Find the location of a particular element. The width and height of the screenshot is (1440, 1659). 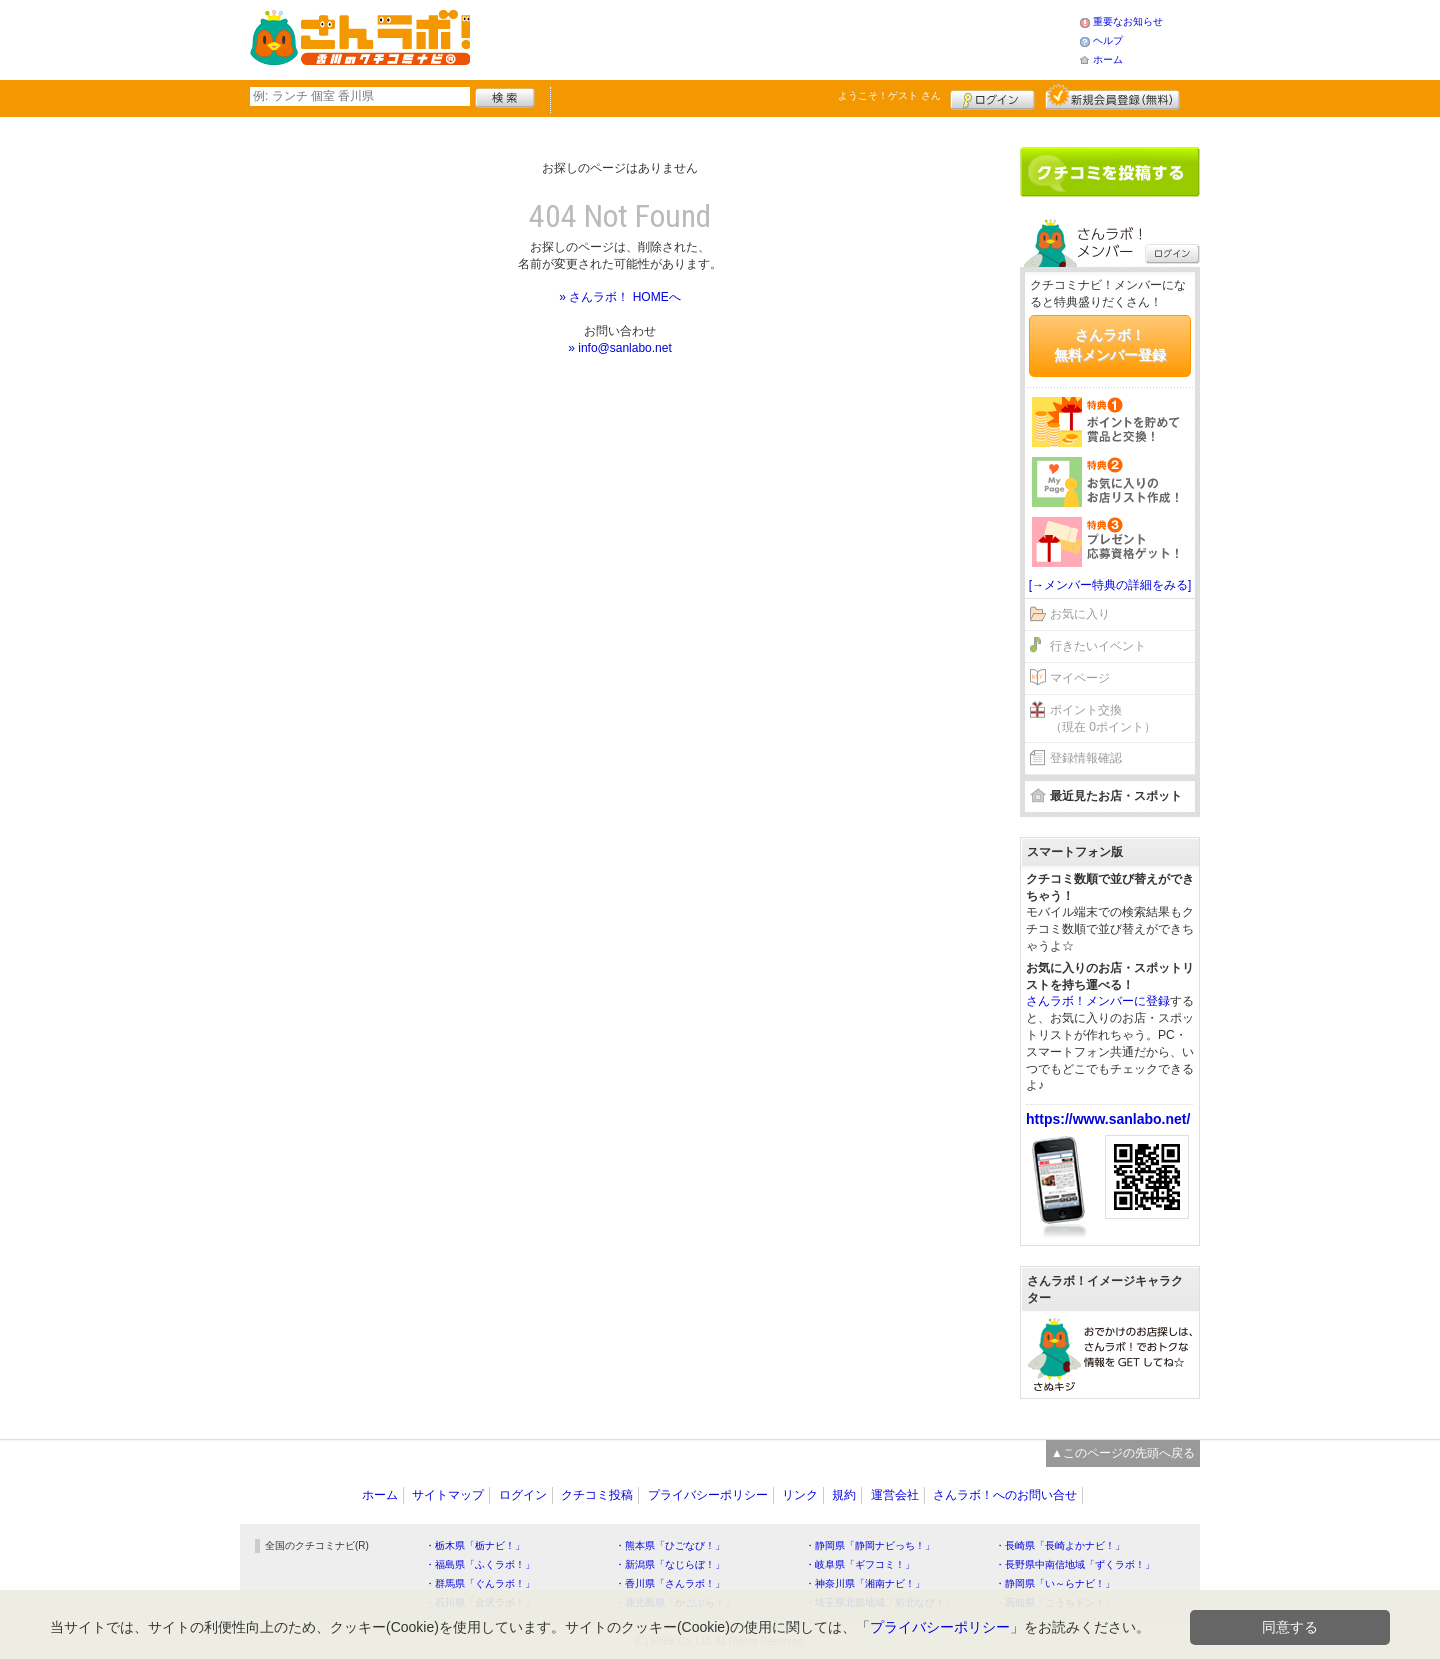

・香川県「さんラボ！」 is located at coordinates (670, 1583).